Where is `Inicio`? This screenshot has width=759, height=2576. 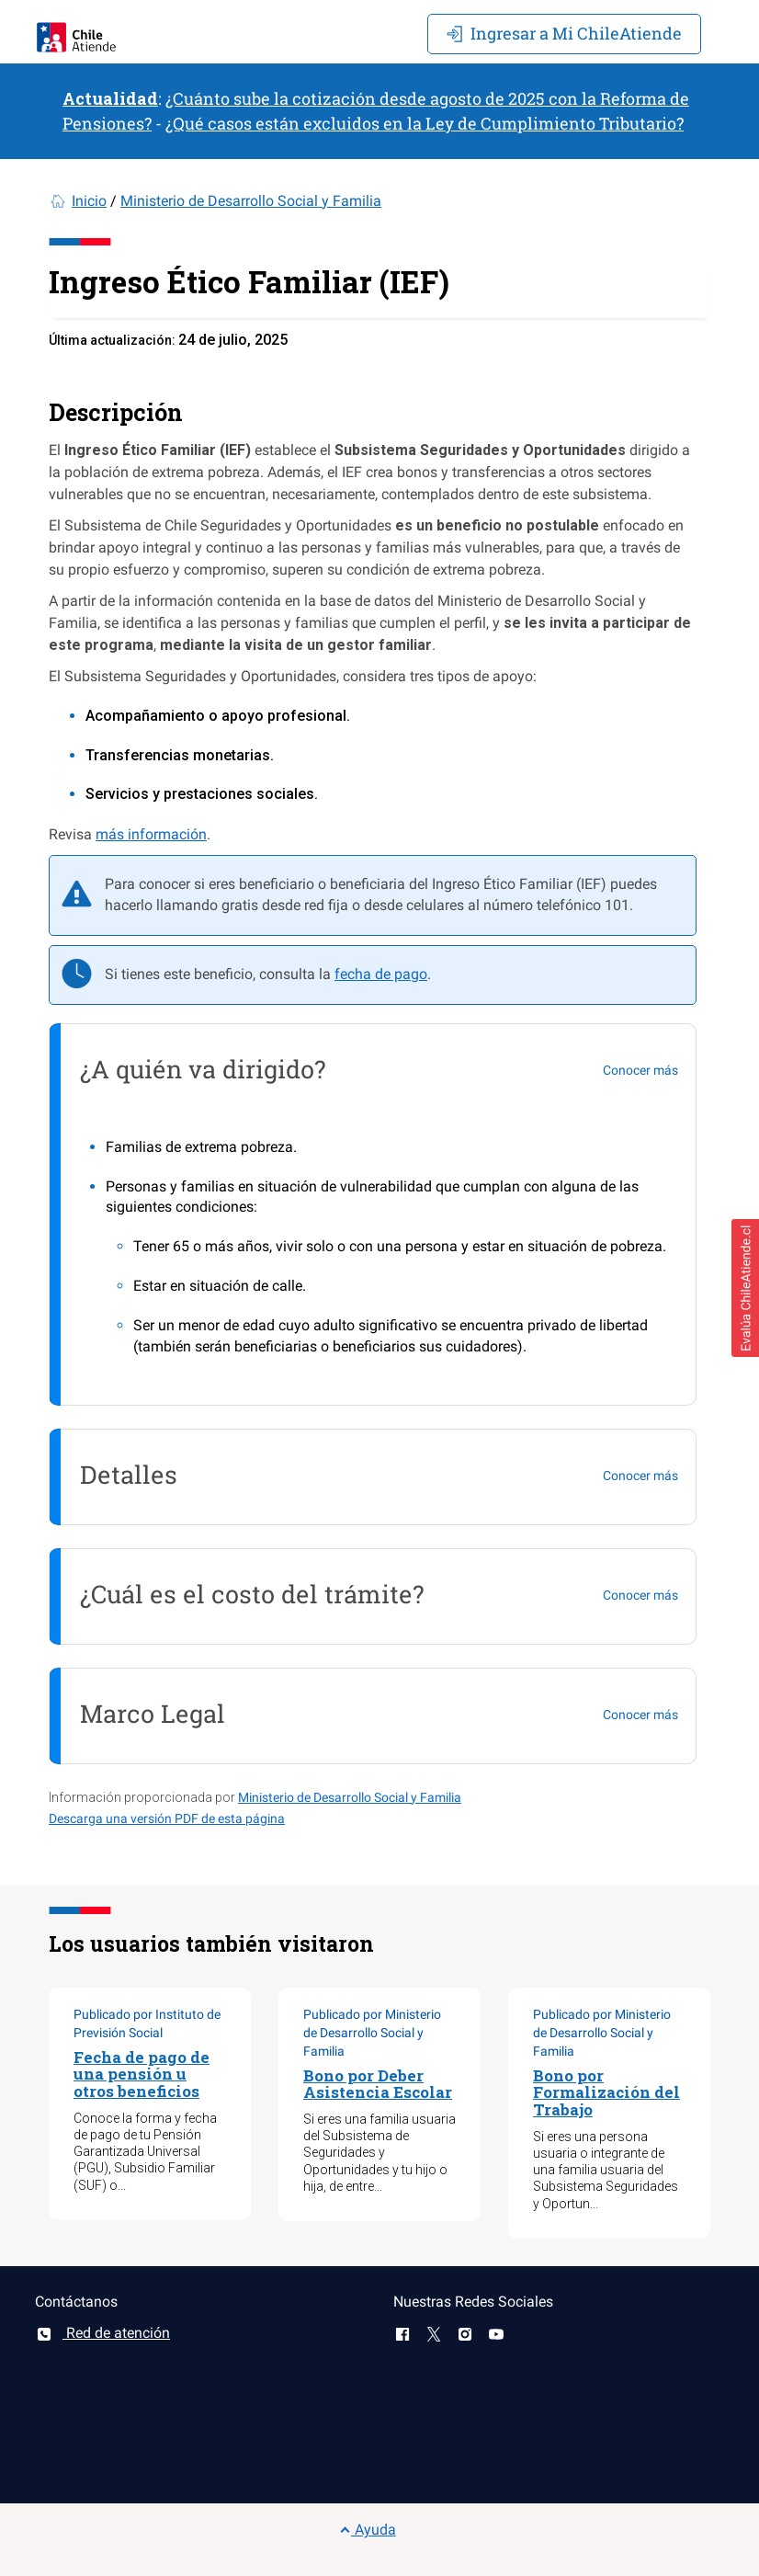 Inicio is located at coordinates (89, 201).